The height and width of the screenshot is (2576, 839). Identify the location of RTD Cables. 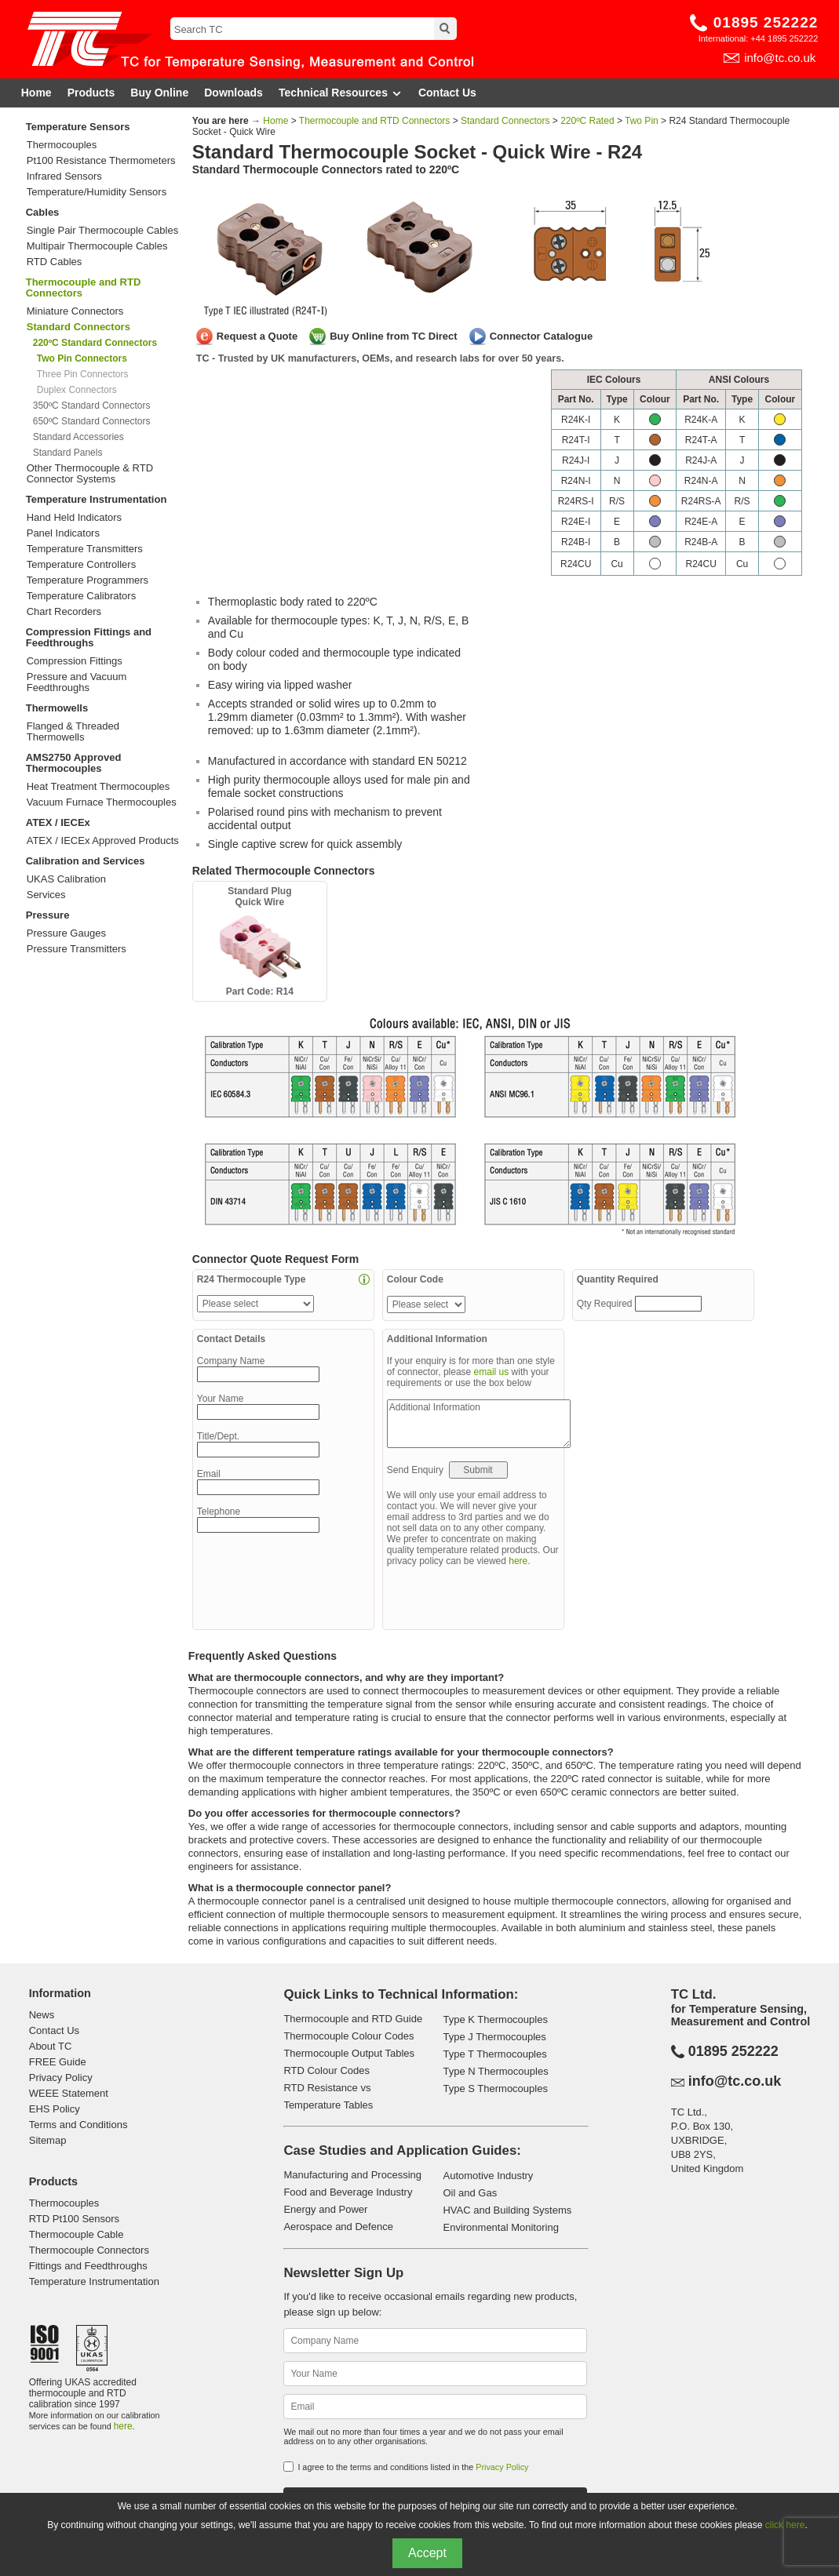
(54, 262).